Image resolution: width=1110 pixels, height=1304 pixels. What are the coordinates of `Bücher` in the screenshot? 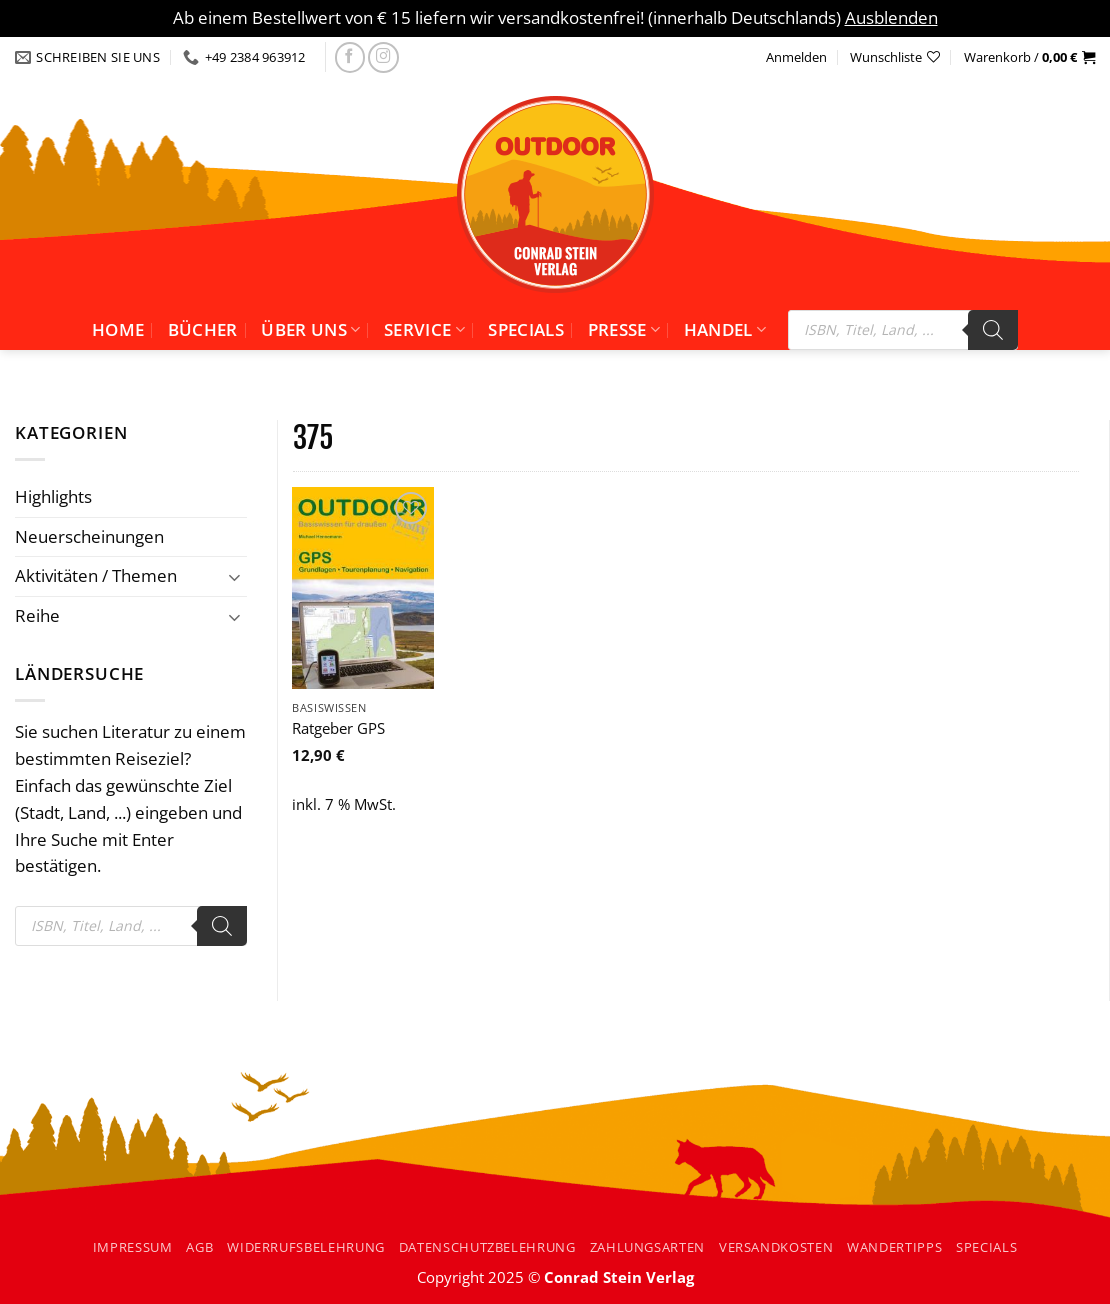 It's located at (203, 329).